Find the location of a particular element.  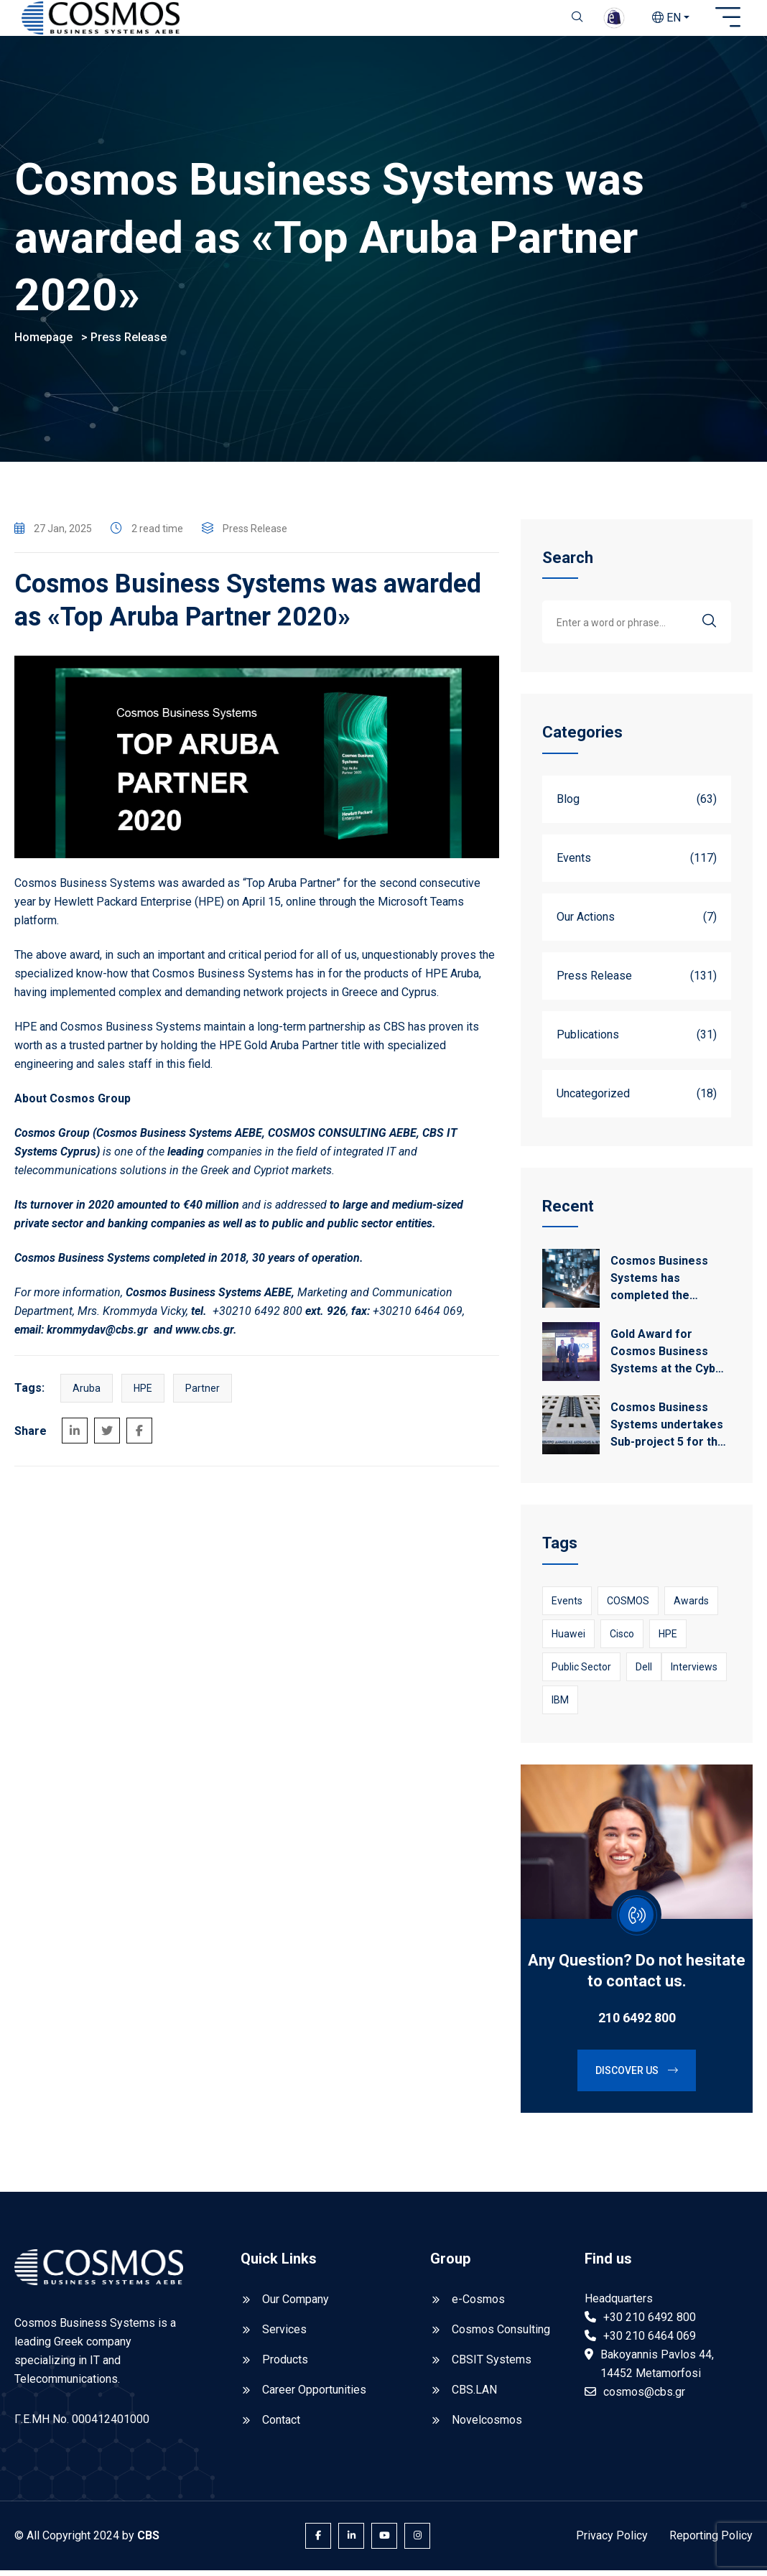

Cosmos Consulting is located at coordinates (501, 2335).